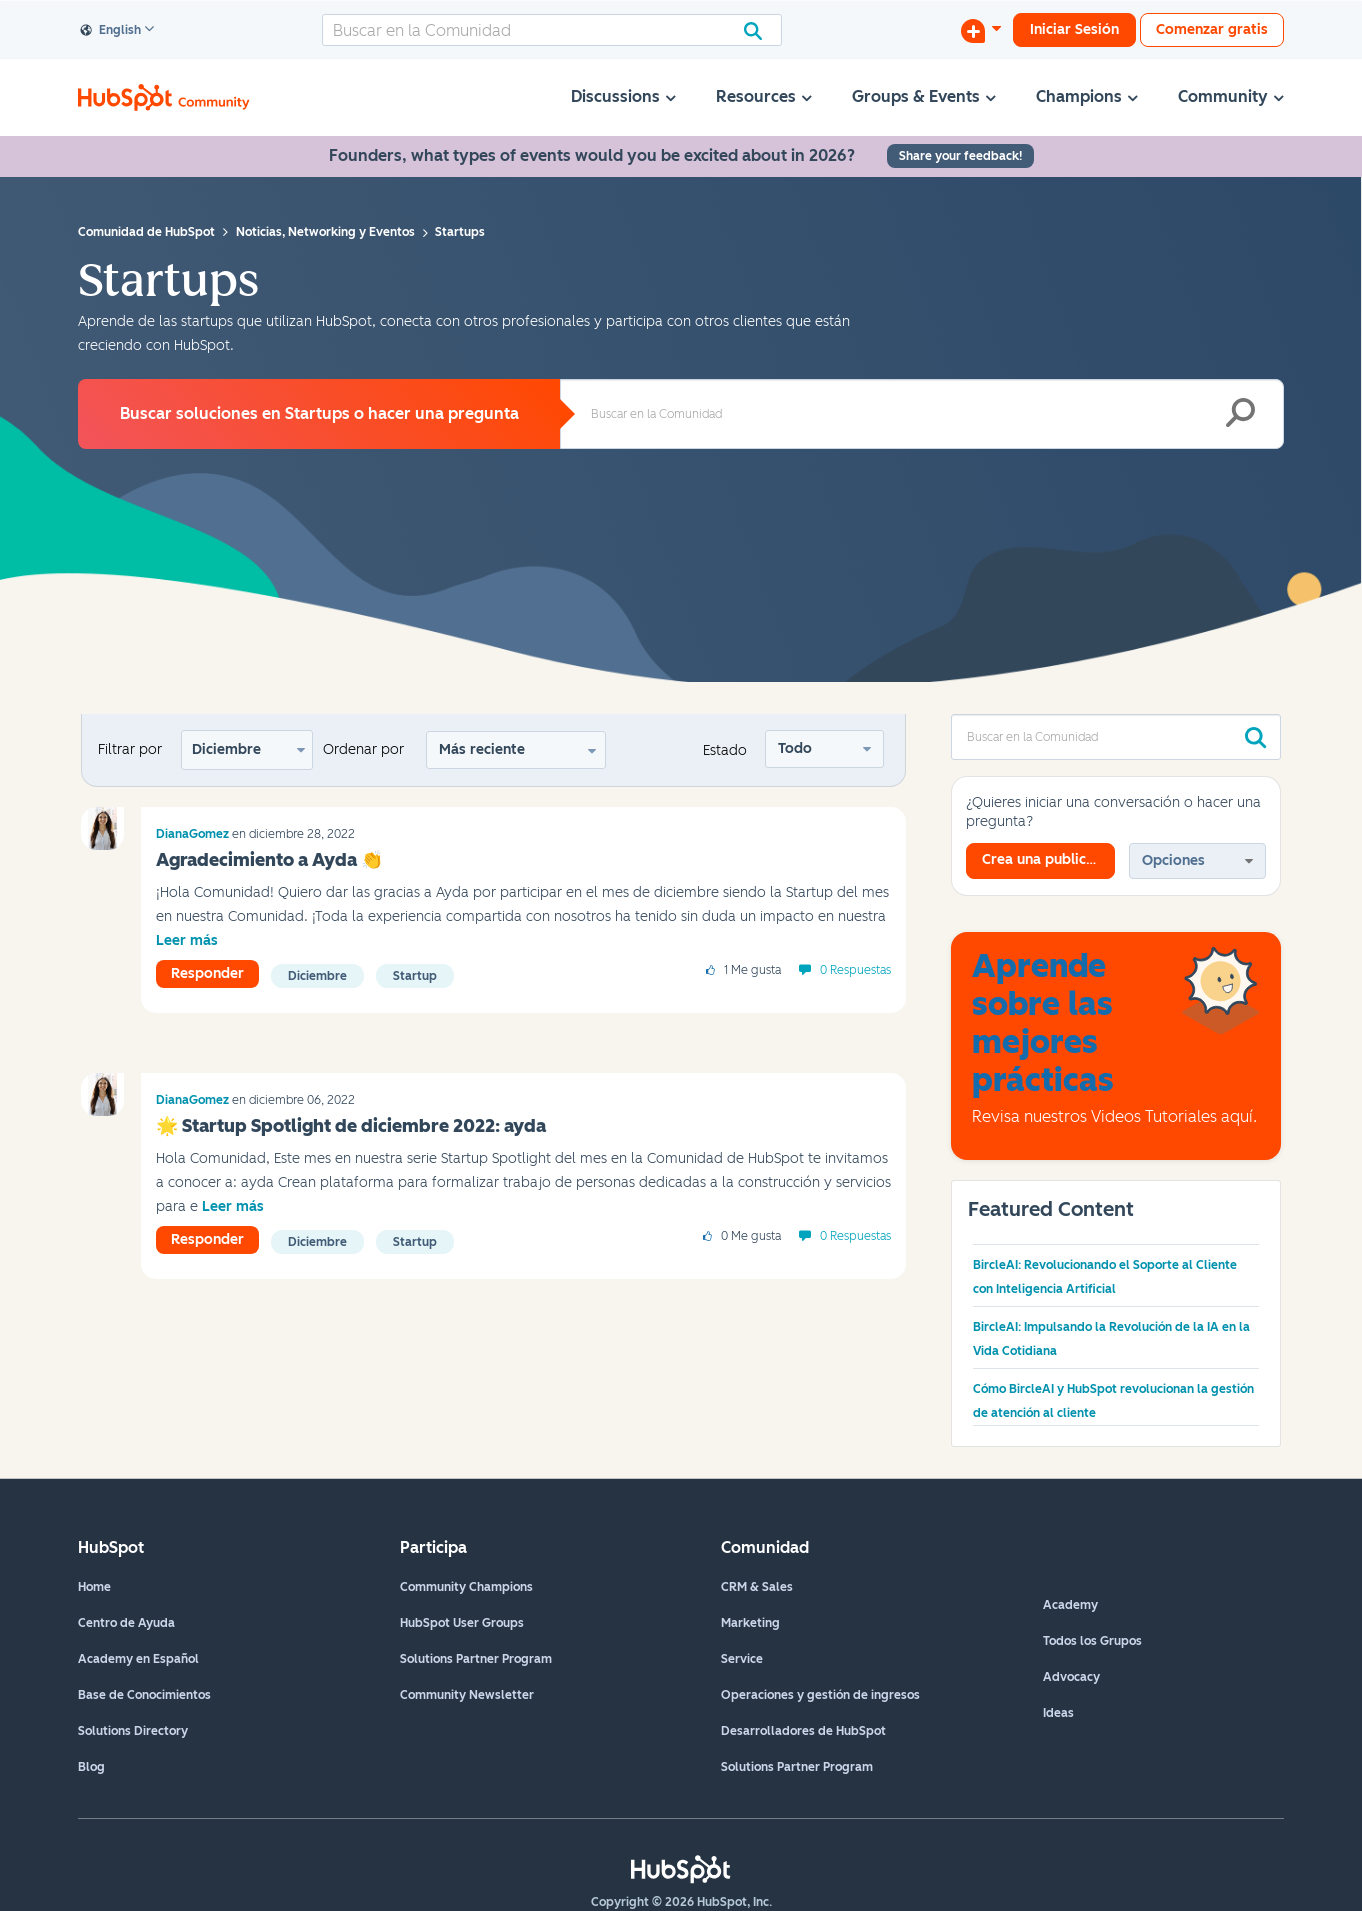 The height and width of the screenshot is (1911, 1362). What do you see at coordinates (351, 1126) in the screenshot?
I see `🌟‌ Startup Spotlight de diciembre 2022: ayda` at bounding box center [351, 1126].